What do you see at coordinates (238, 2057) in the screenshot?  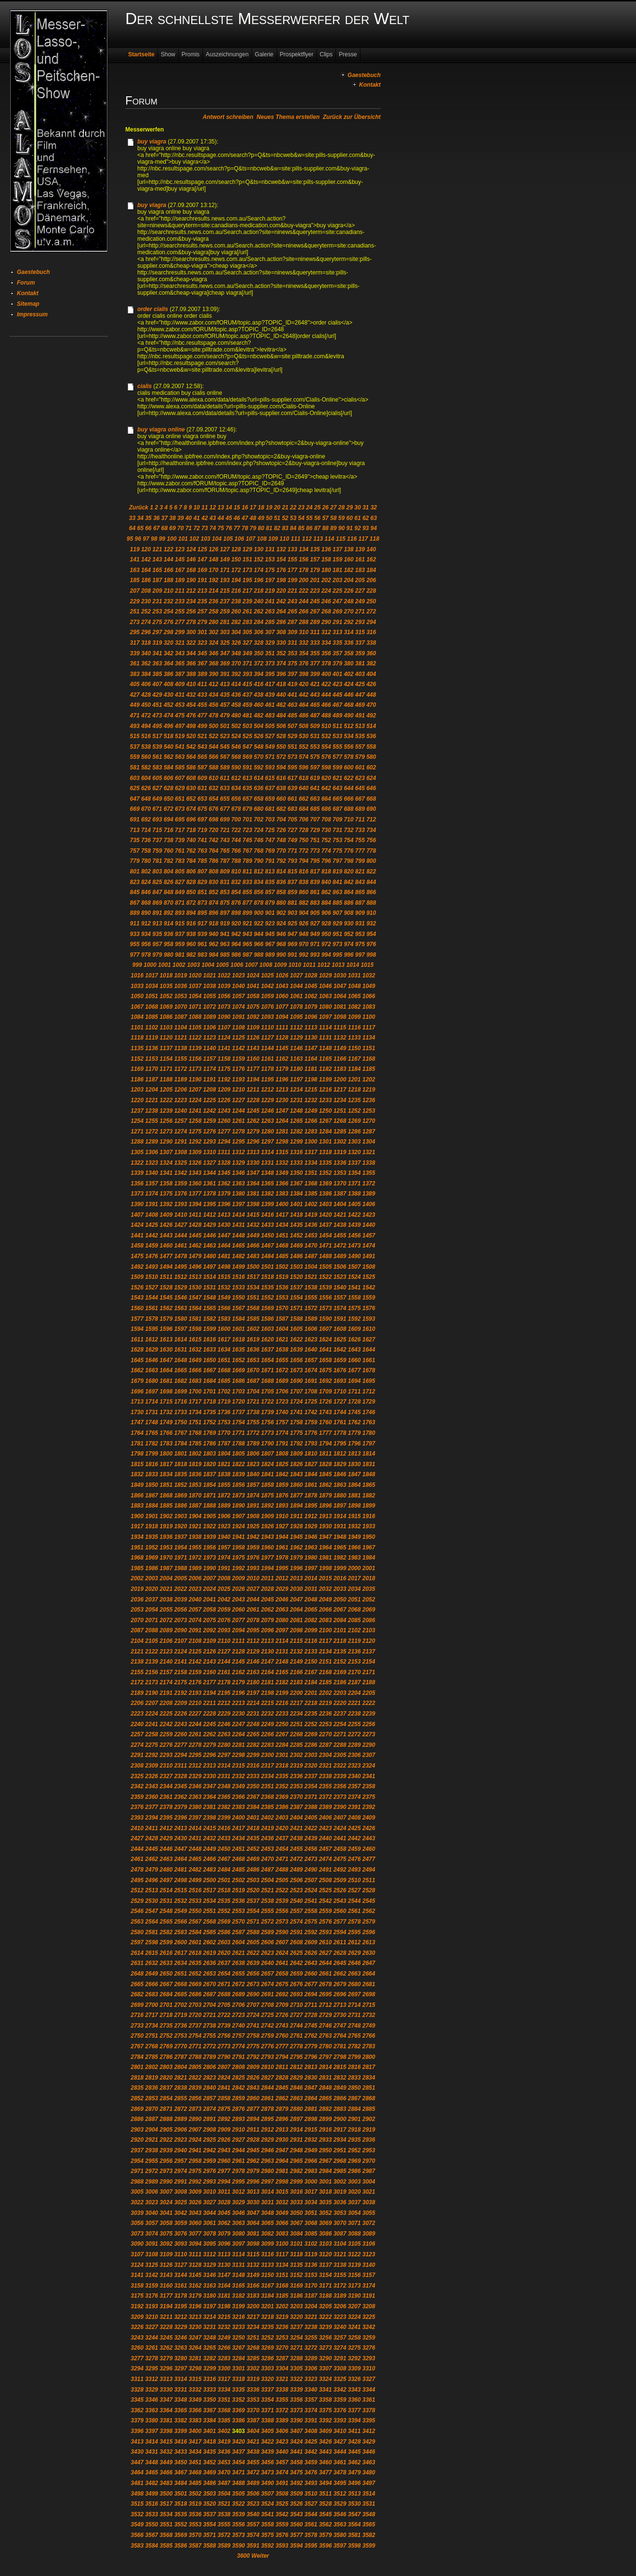 I see `2791` at bounding box center [238, 2057].